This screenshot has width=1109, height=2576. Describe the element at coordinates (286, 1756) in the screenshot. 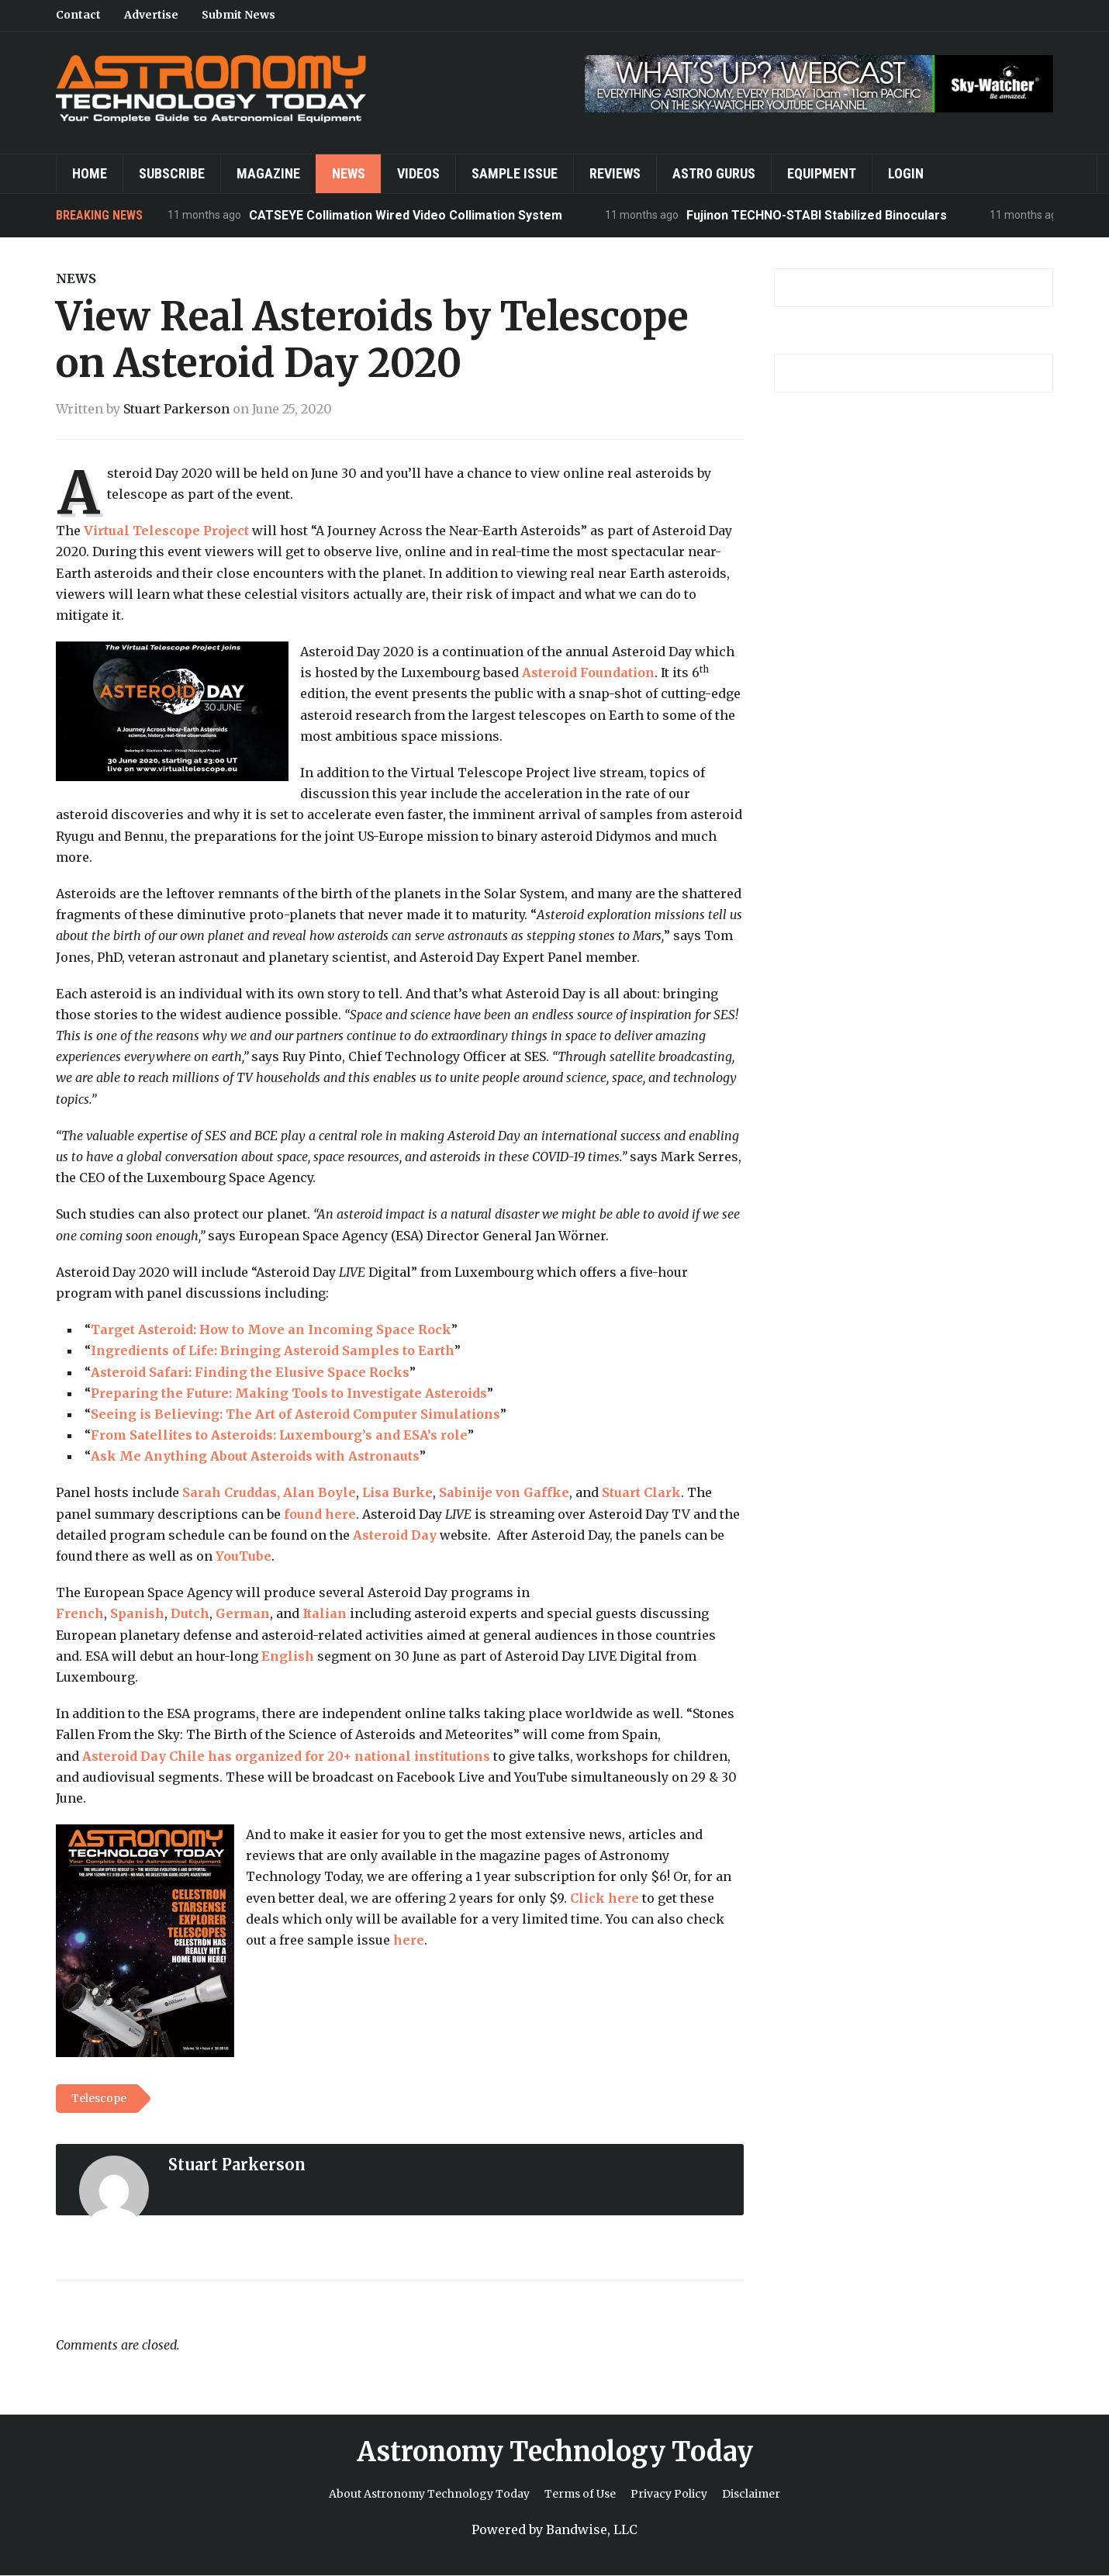

I see `Asteroid Day Chile has organized for 20+ national institutions` at that location.